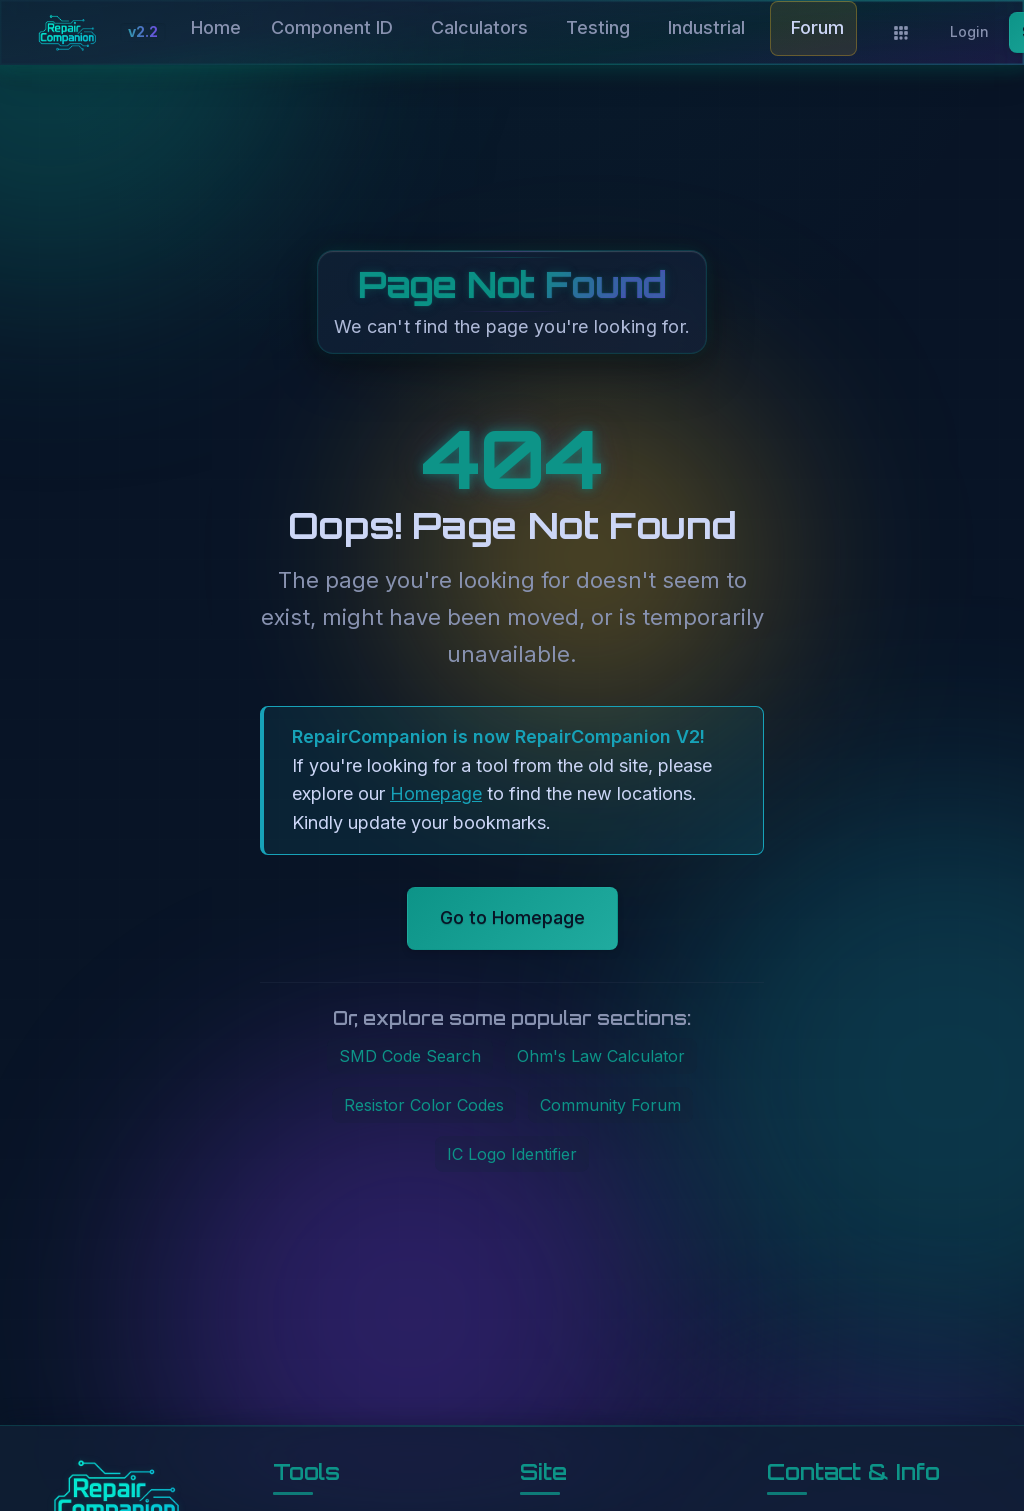 This screenshot has height=1511, width=1024. Describe the element at coordinates (436, 793) in the screenshot. I see `Homepage` at that location.